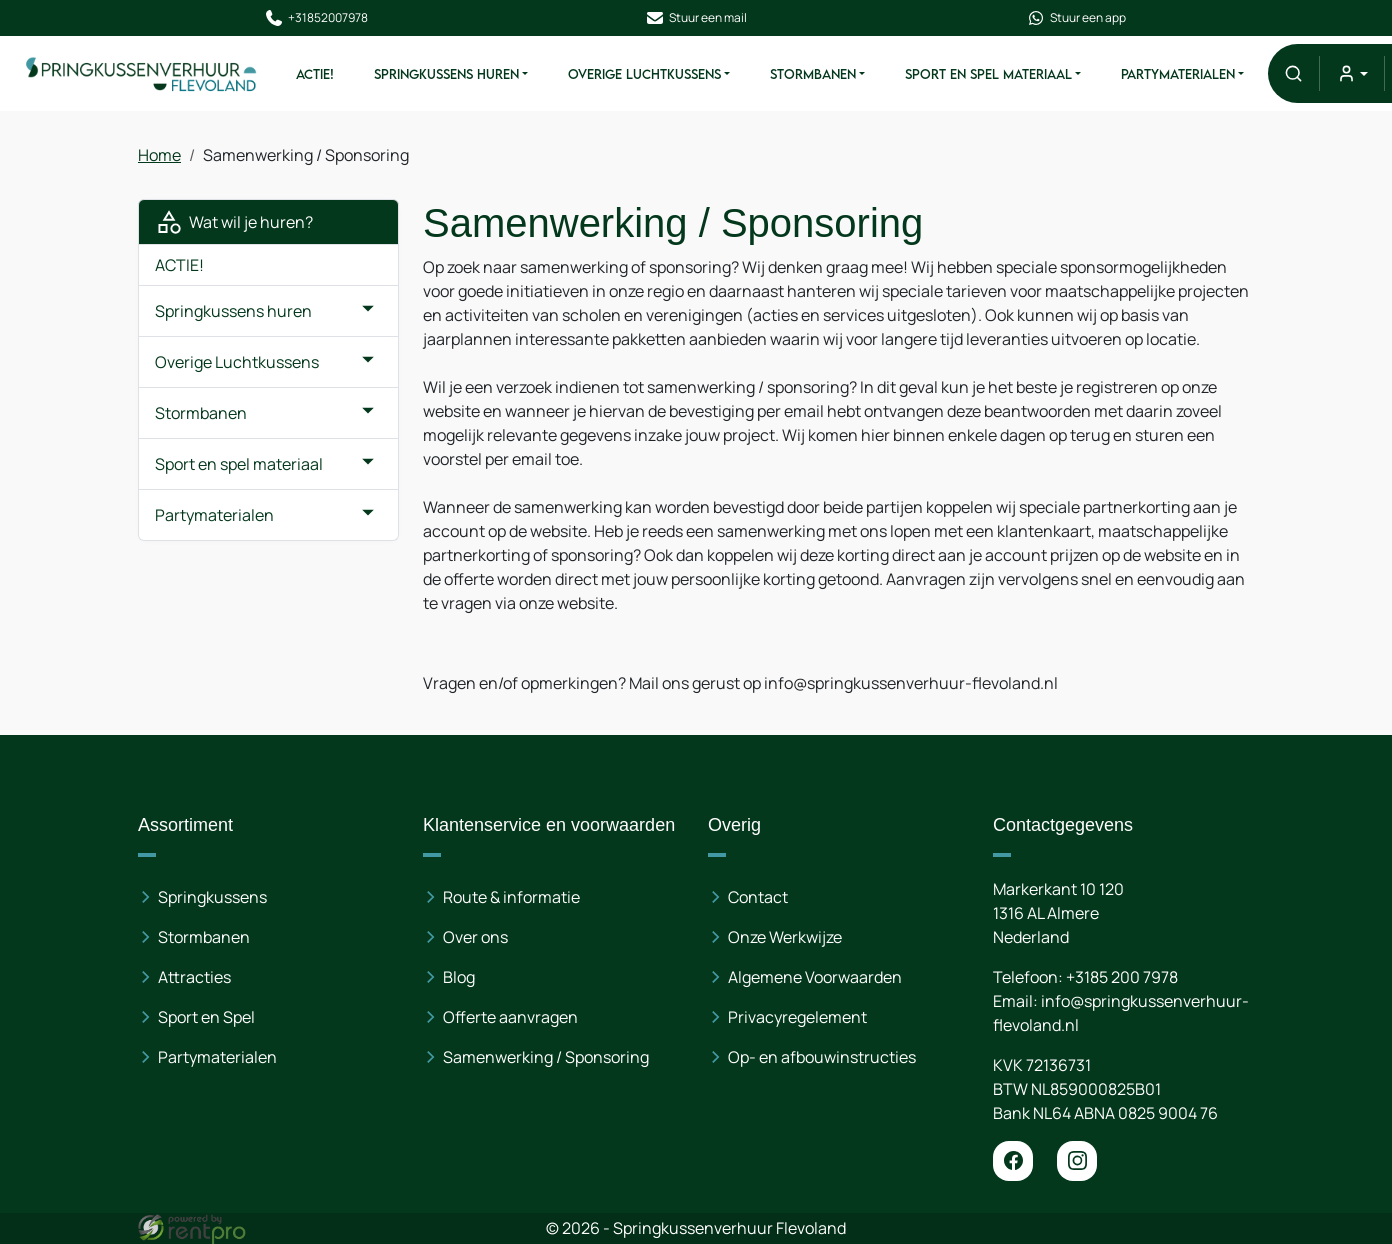 The width and height of the screenshot is (1392, 1244). Describe the element at coordinates (212, 897) in the screenshot. I see `Springkussens` at that location.